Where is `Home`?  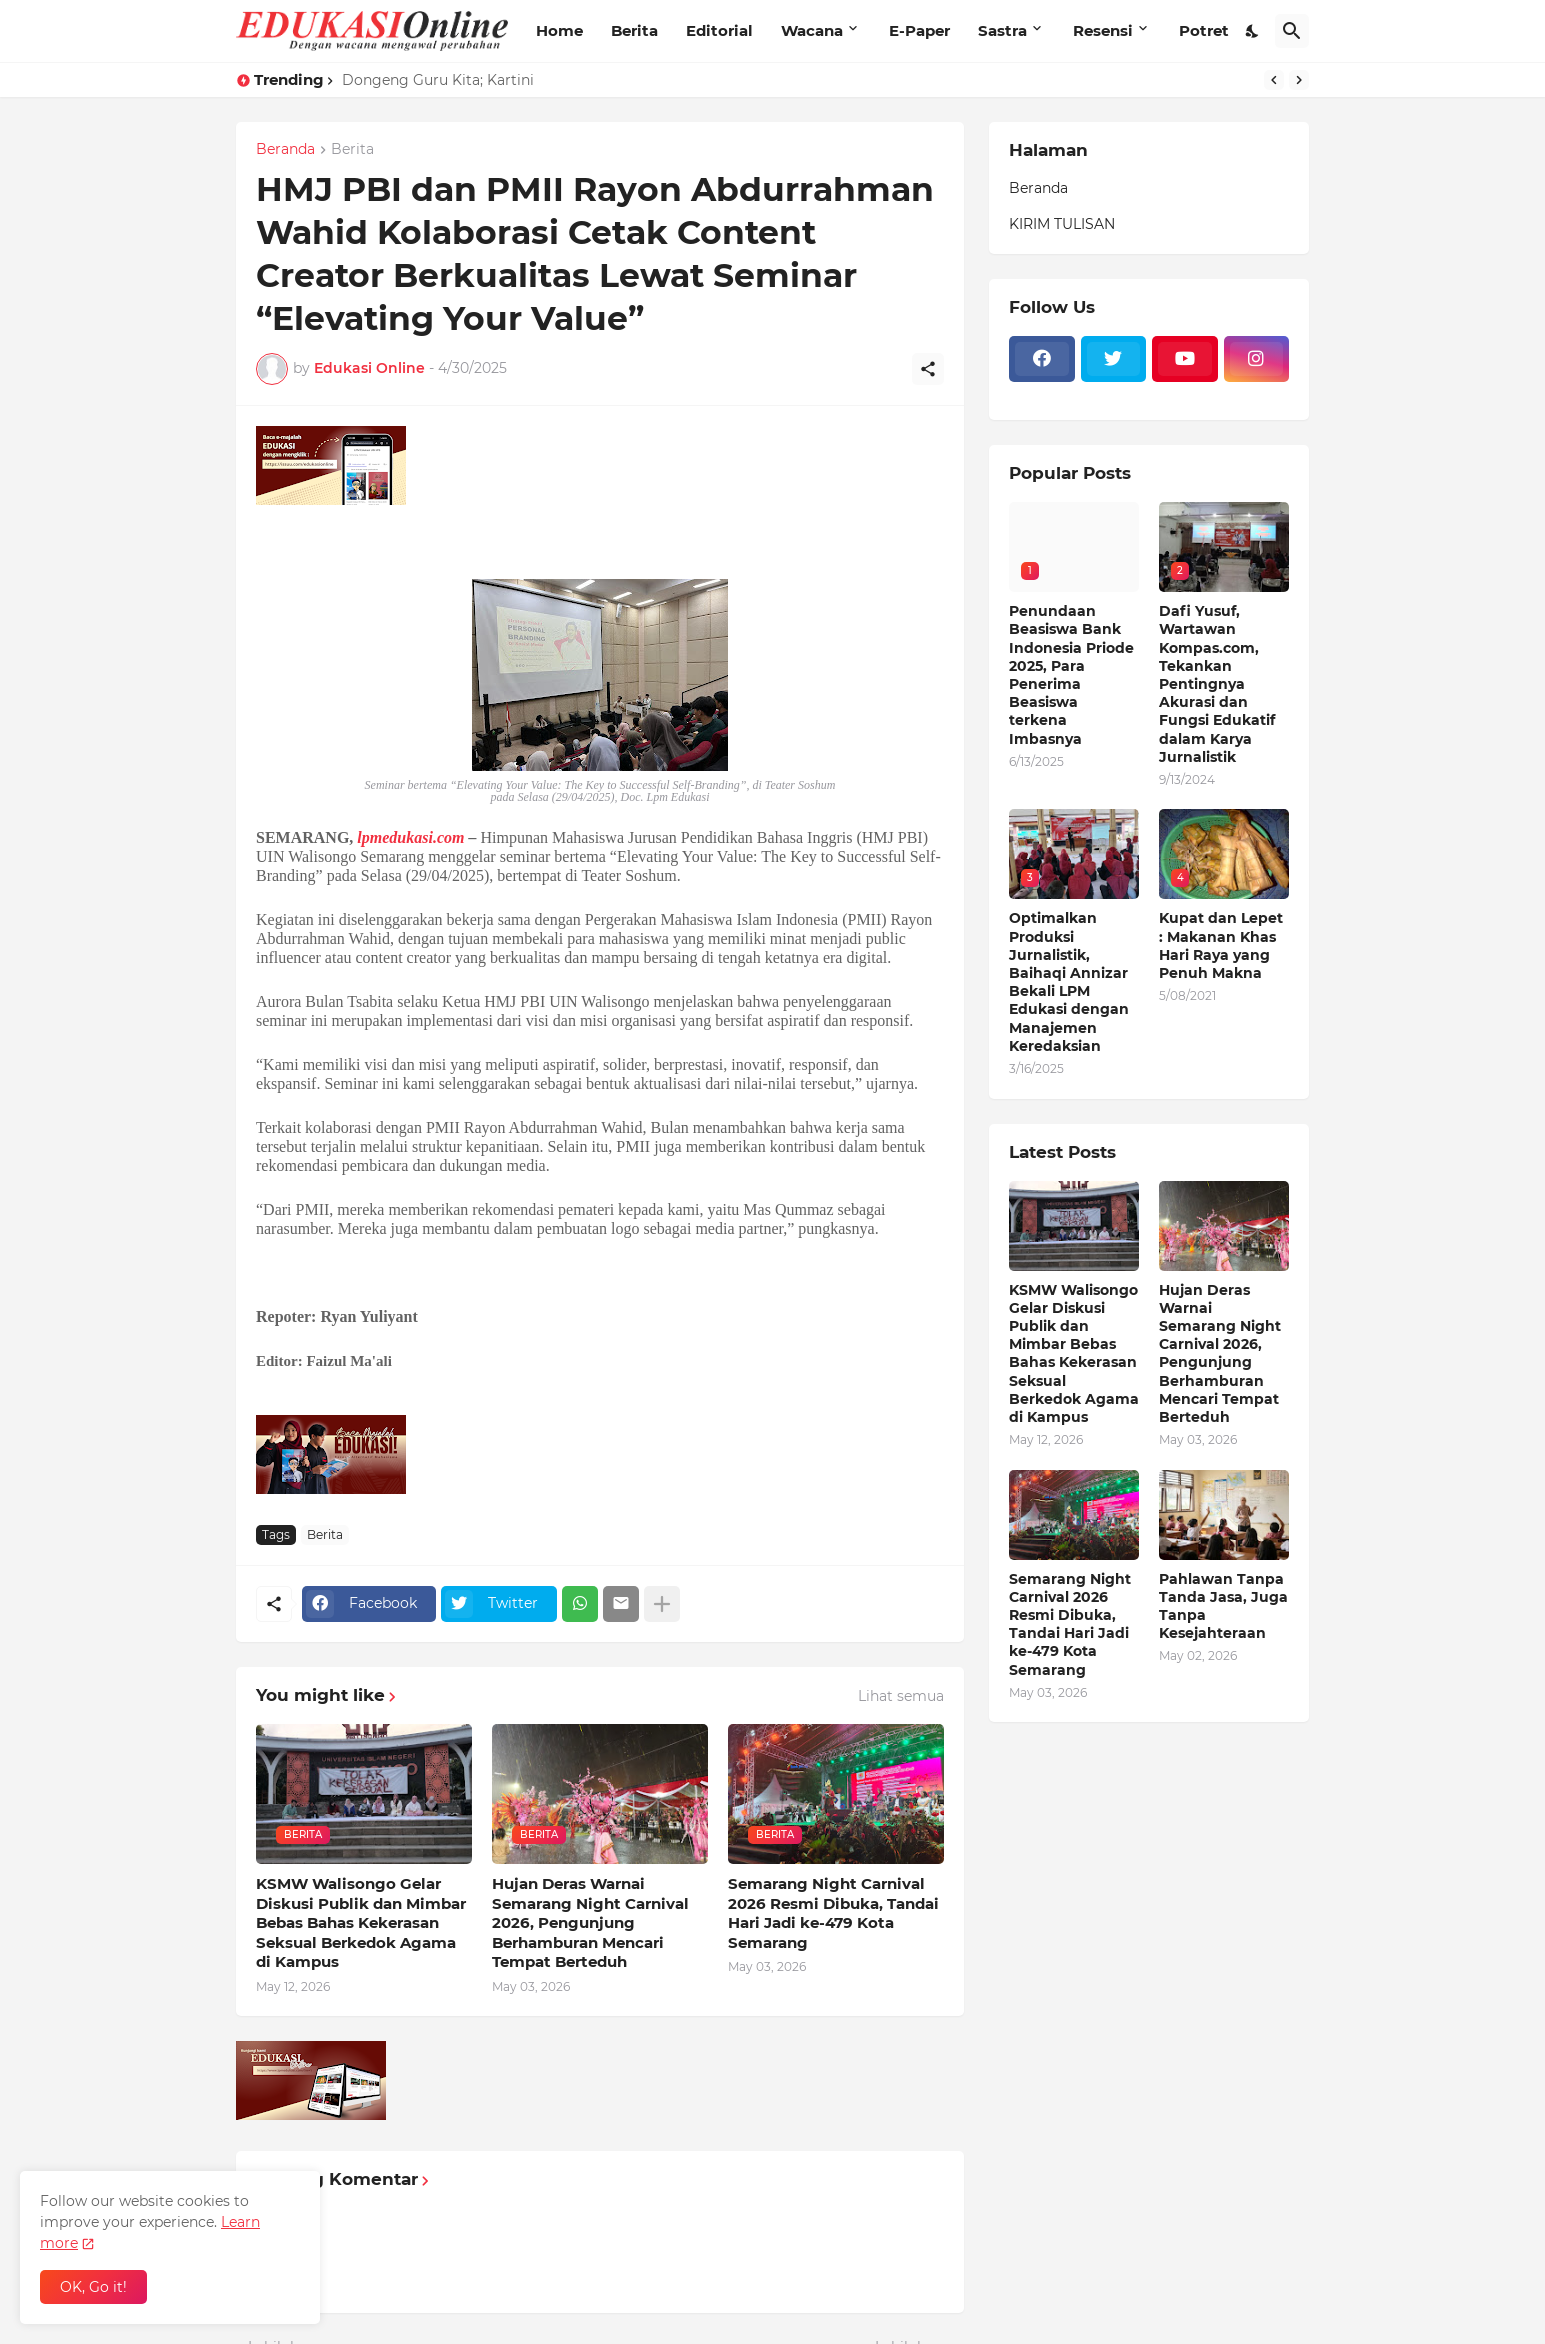 Home is located at coordinates (559, 30).